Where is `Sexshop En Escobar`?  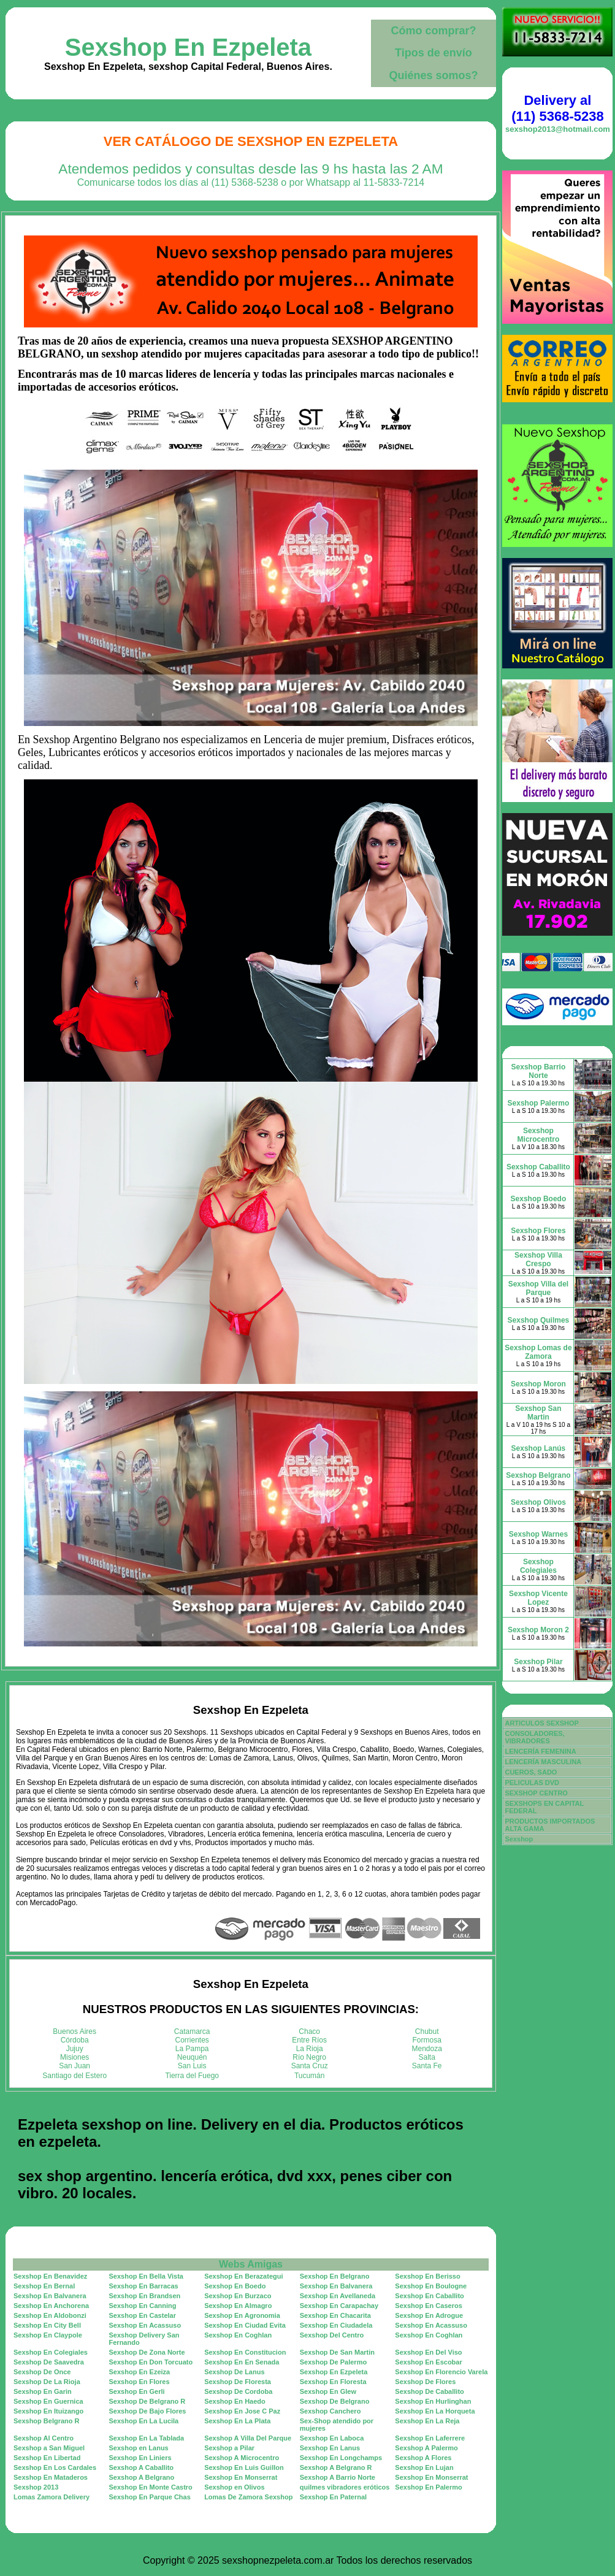
Sexshop En Escobar is located at coordinates (428, 2362).